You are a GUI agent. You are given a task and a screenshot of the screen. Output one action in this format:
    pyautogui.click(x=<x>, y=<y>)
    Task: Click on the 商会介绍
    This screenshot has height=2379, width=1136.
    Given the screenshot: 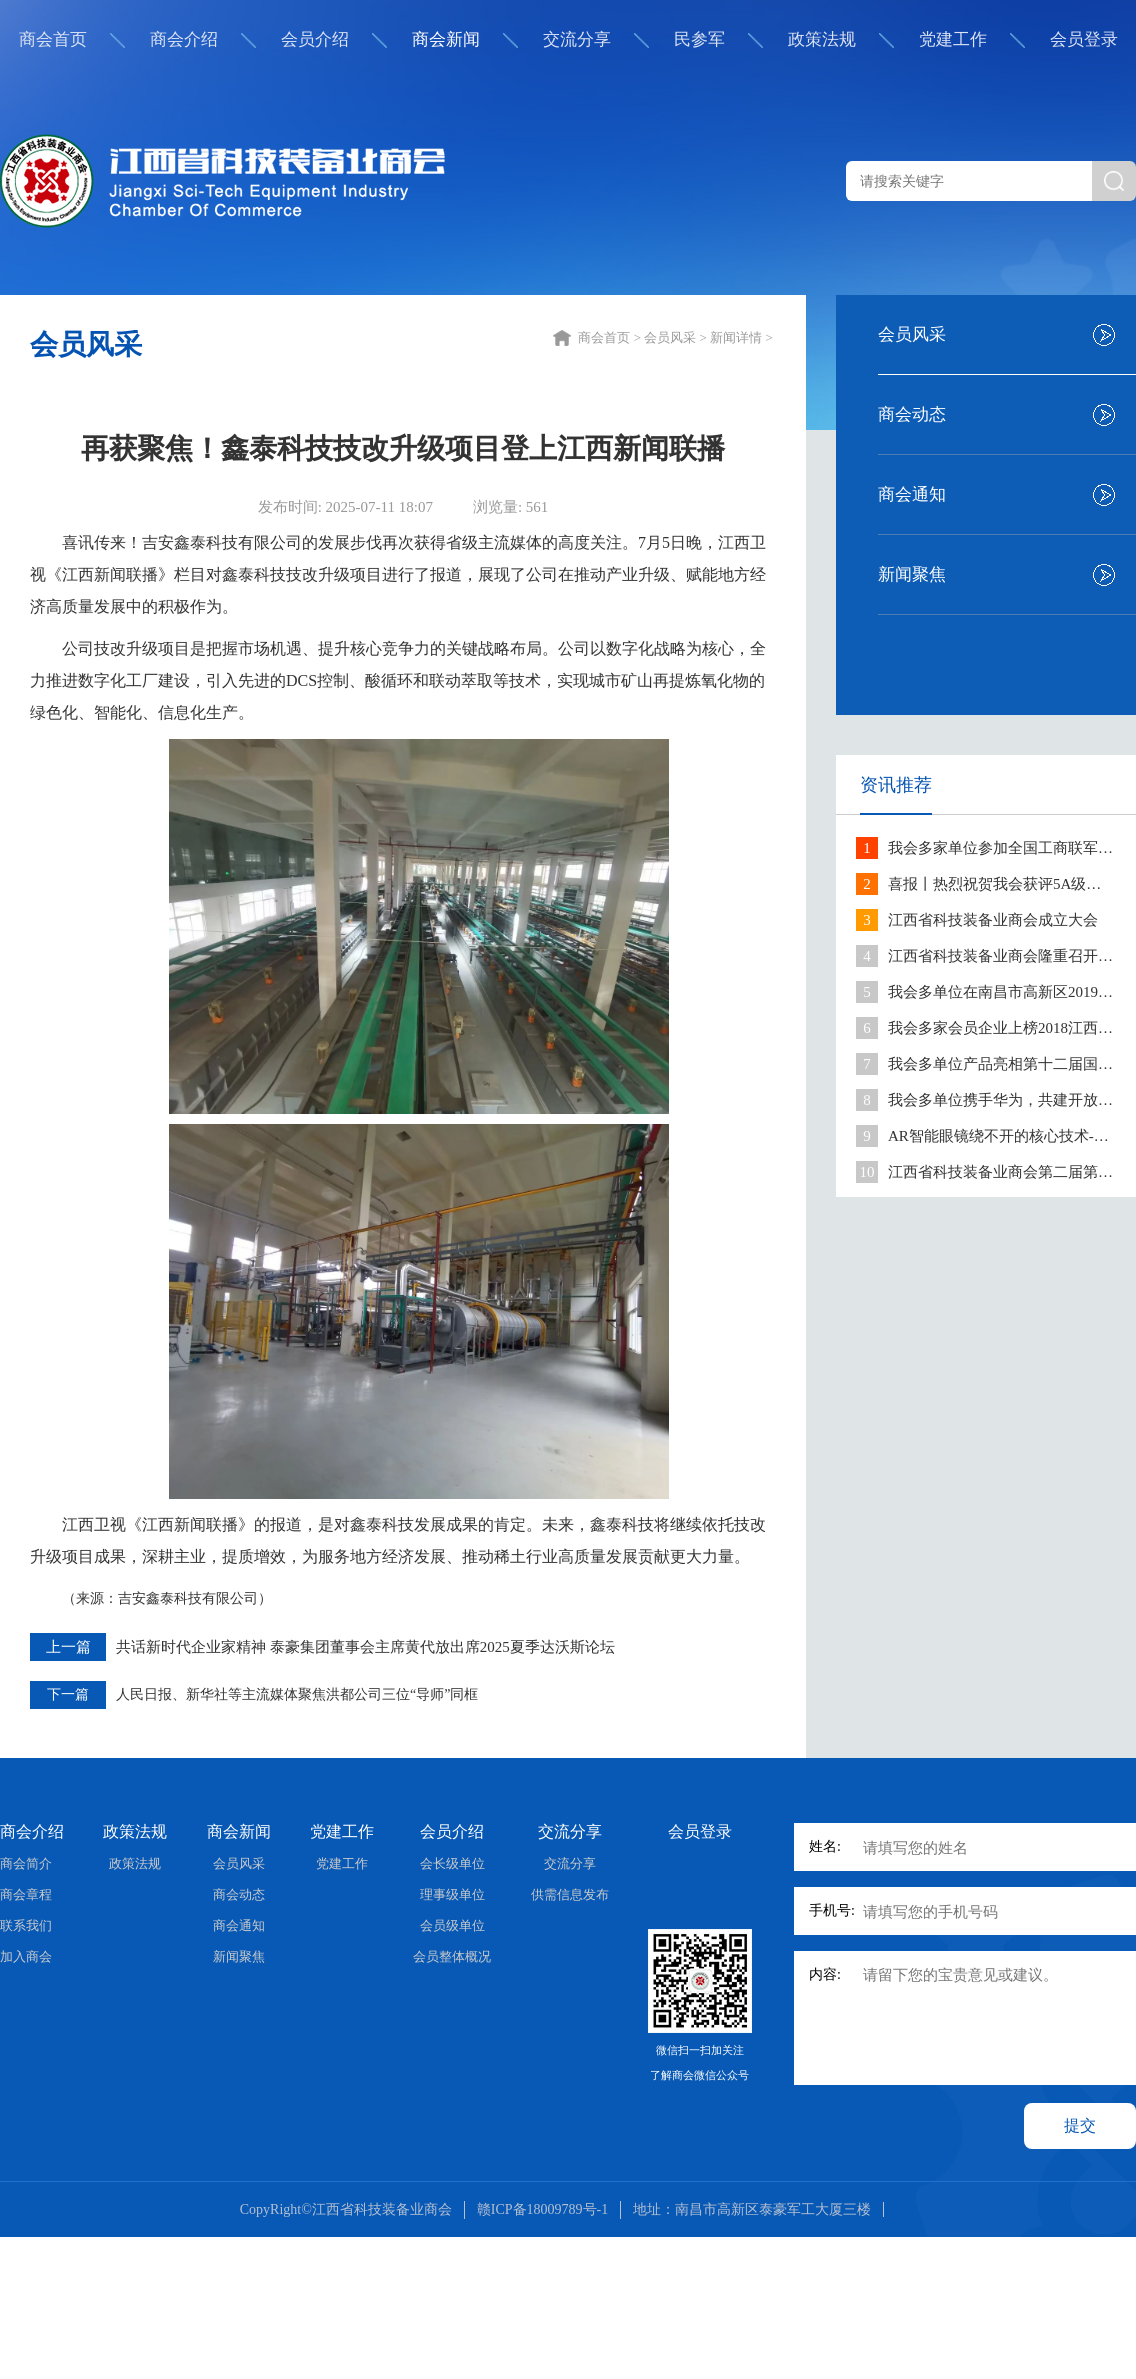 What is the action you would take?
    pyautogui.click(x=184, y=39)
    